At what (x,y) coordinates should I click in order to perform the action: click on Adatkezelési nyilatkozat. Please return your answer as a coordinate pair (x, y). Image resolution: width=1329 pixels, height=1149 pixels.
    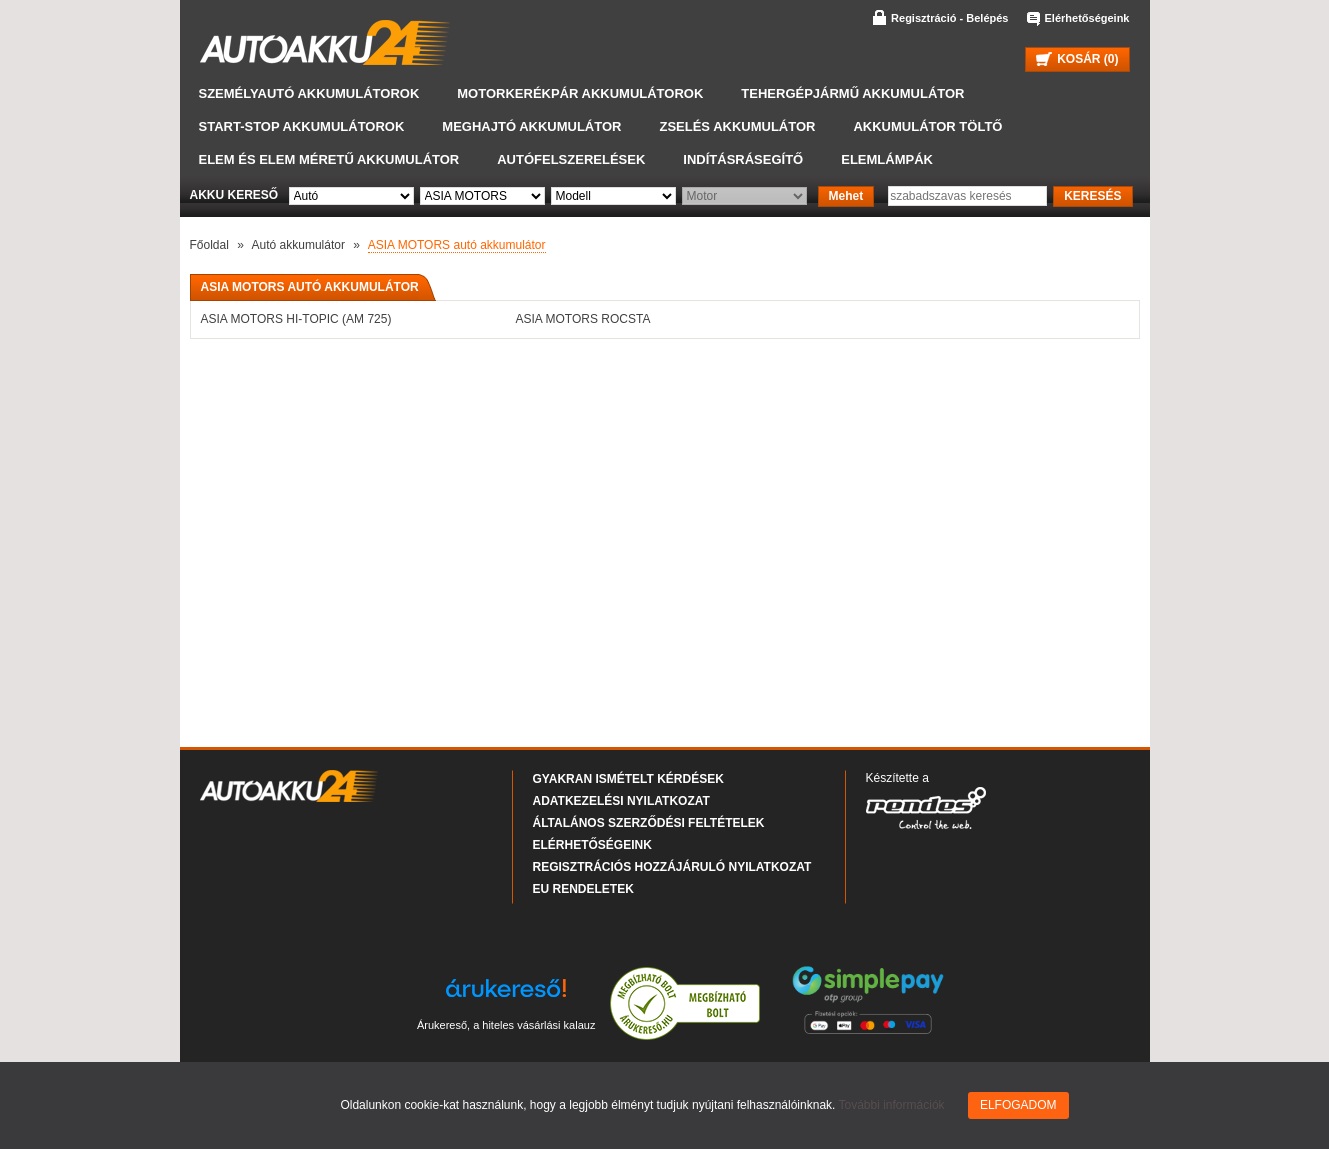
    Looking at the image, I should click on (621, 801).